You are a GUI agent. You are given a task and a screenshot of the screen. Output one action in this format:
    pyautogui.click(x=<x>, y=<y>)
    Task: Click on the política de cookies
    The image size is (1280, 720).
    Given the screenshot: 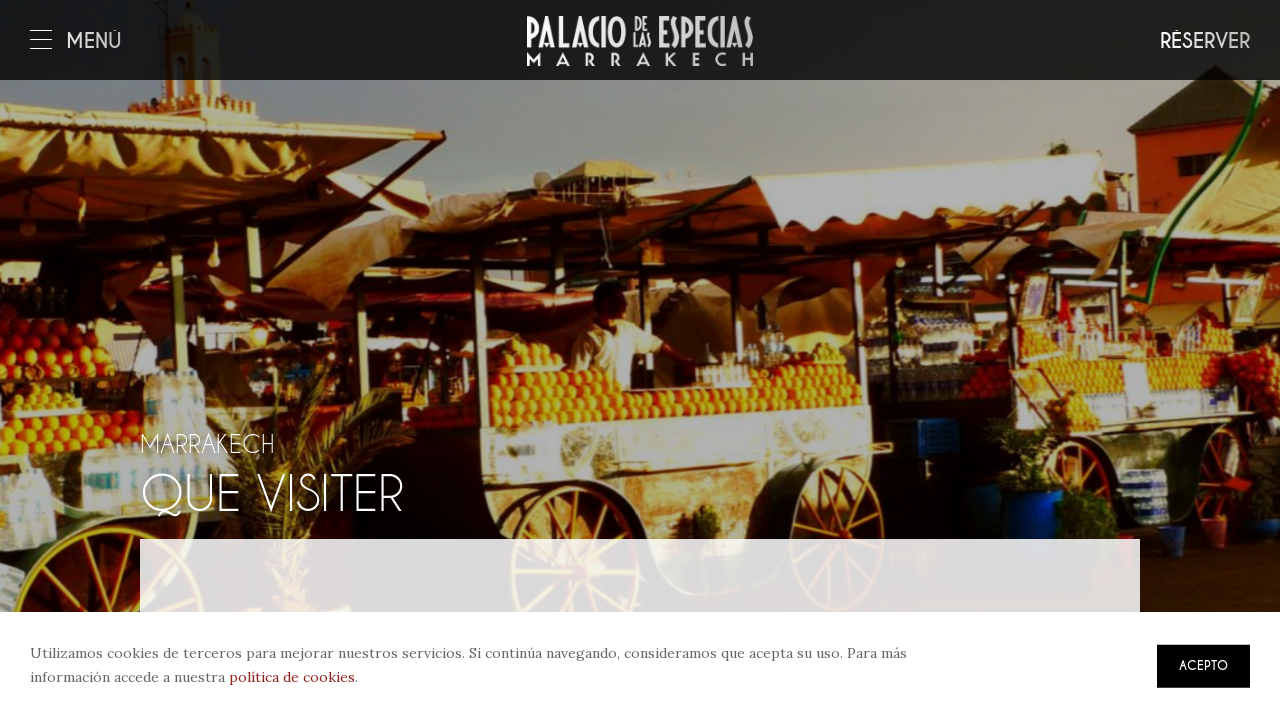 What is the action you would take?
    pyautogui.click(x=292, y=677)
    